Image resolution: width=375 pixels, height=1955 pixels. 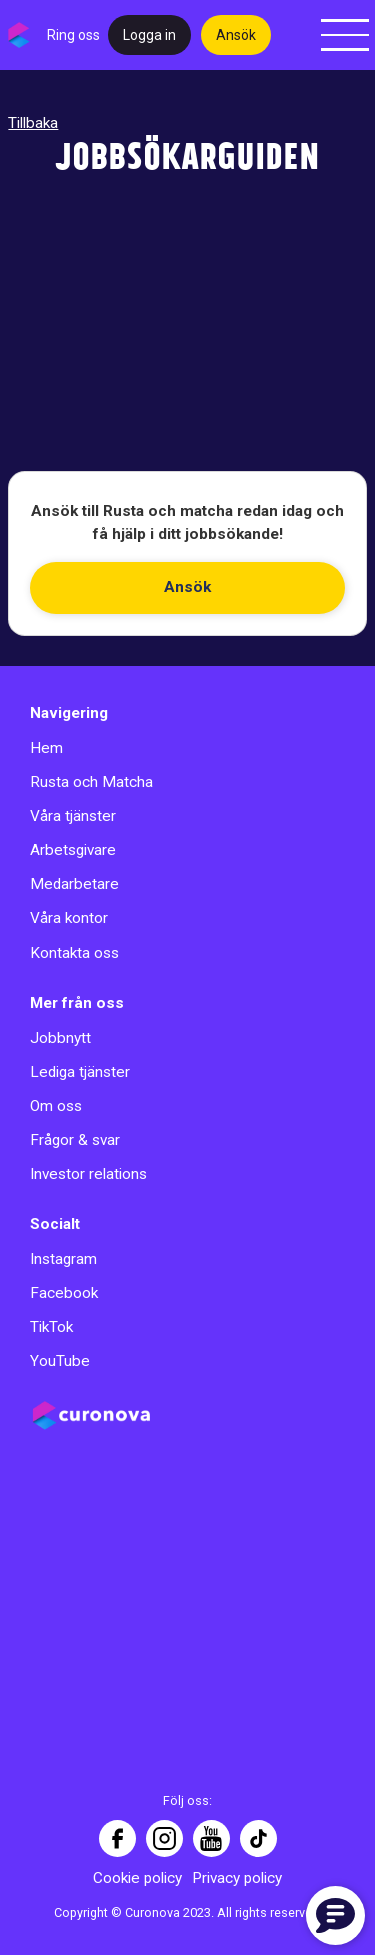 What do you see at coordinates (237, 1878) in the screenshot?
I see `Privacy policy` at bounding box center [237, 1878].